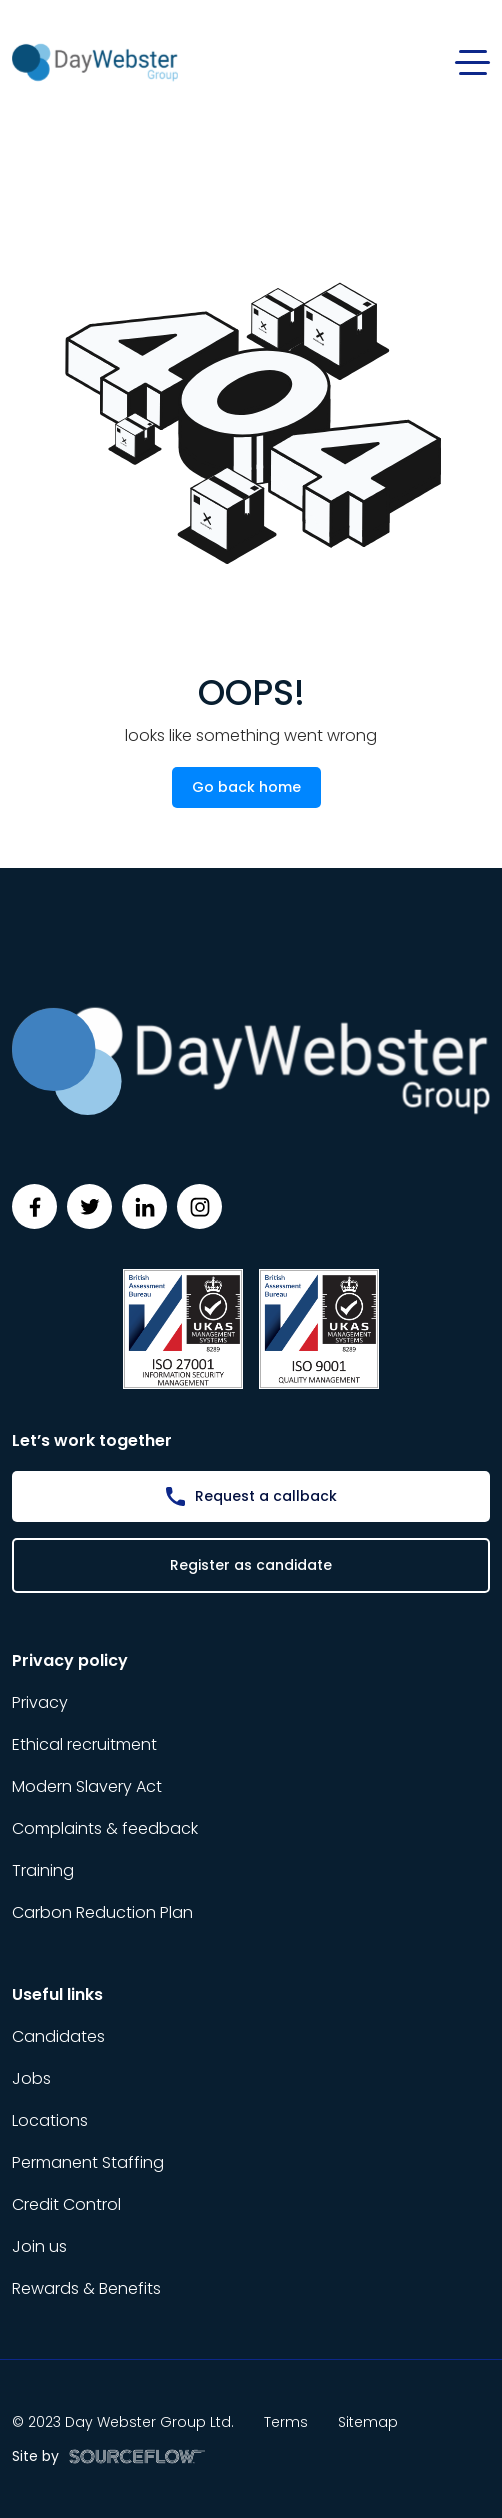  Describe the element at coordinates (66, 2204) in the screenshot. I see `Credit Control` at that location.